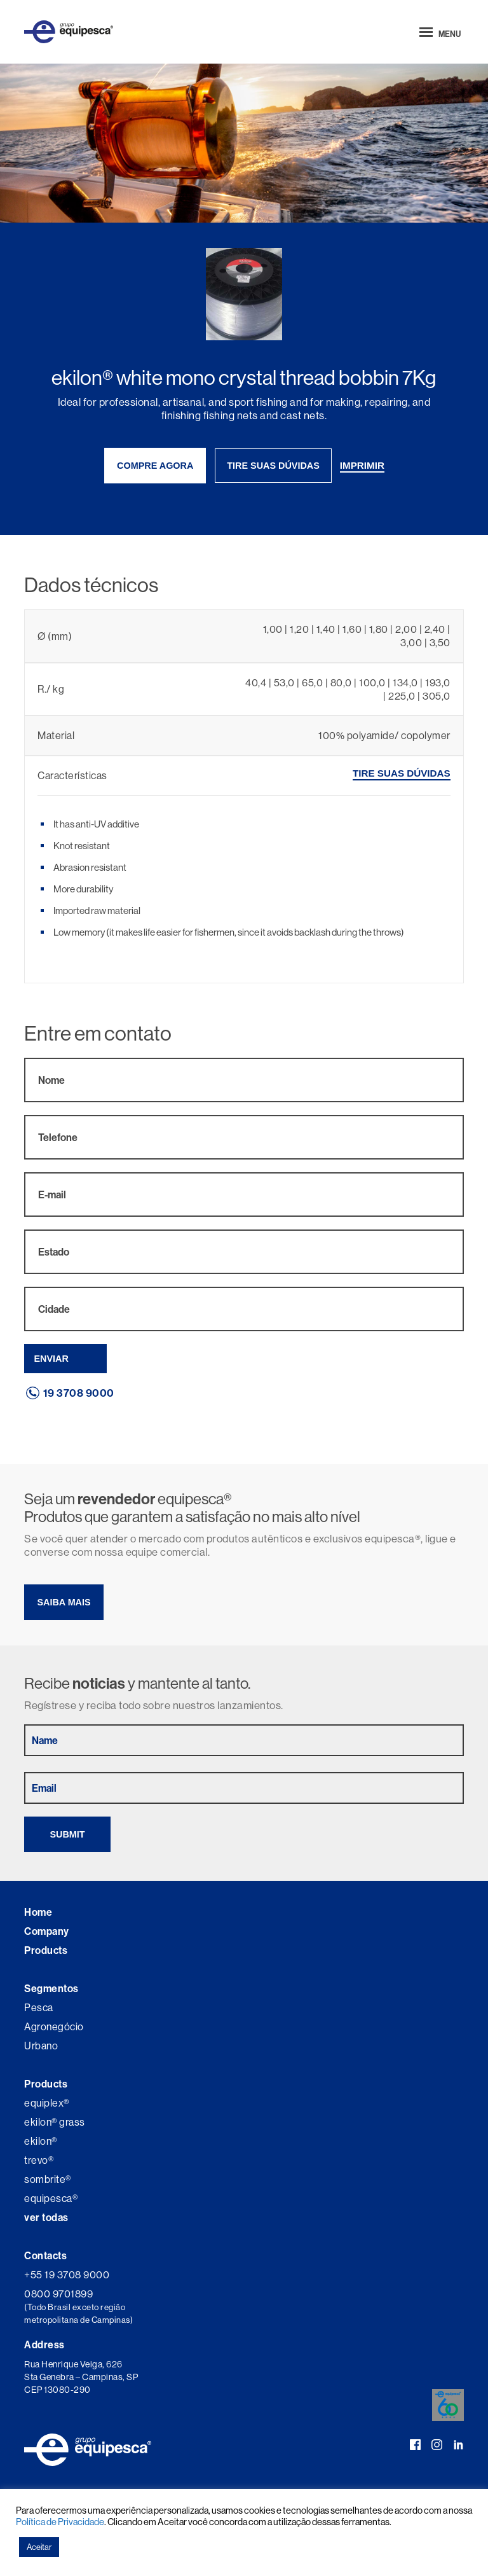 Image resolution: width=488 pixels, height=2576 pixels. Describe the element at coordinates (362, 465) in the screenshot. I see `imprimir` at that location.